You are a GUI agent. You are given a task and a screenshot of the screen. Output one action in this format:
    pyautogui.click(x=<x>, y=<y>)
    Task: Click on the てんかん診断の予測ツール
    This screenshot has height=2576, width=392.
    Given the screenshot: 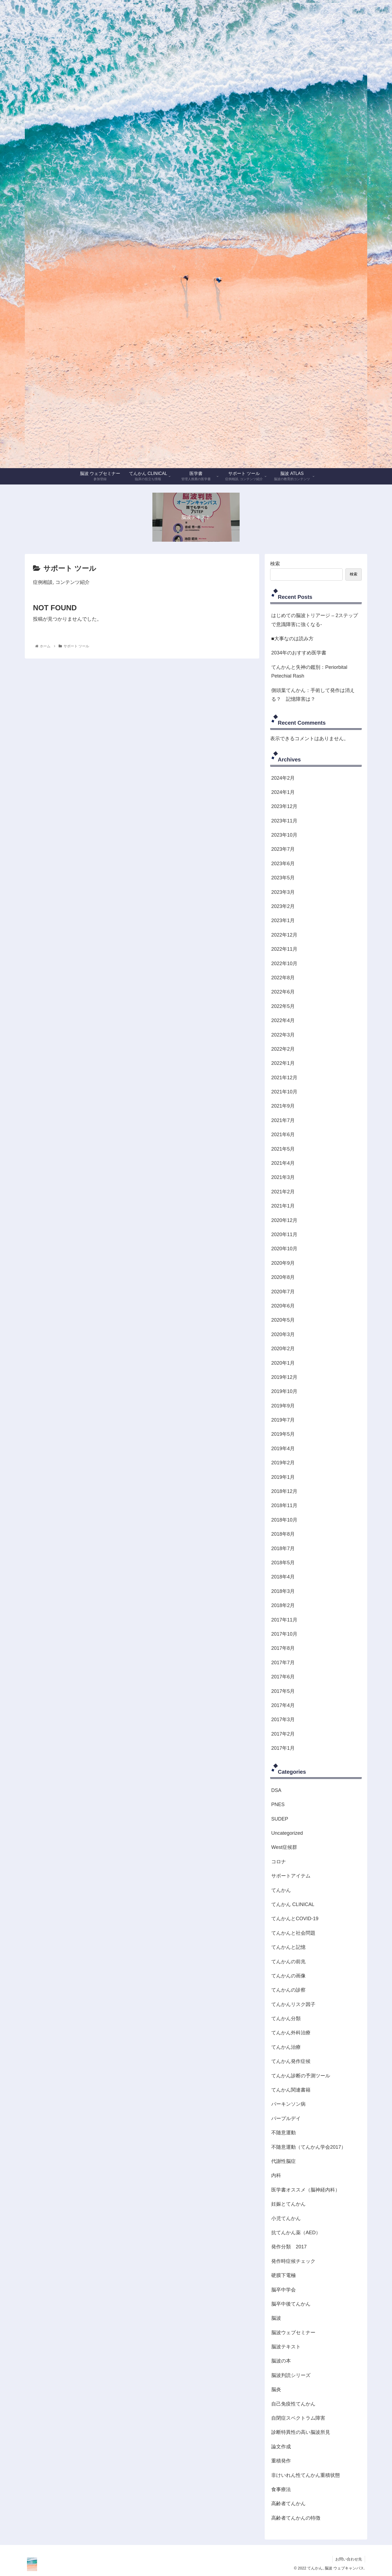 What is the action you would take?
    pyautogui.click(x=300, y=2075)
    